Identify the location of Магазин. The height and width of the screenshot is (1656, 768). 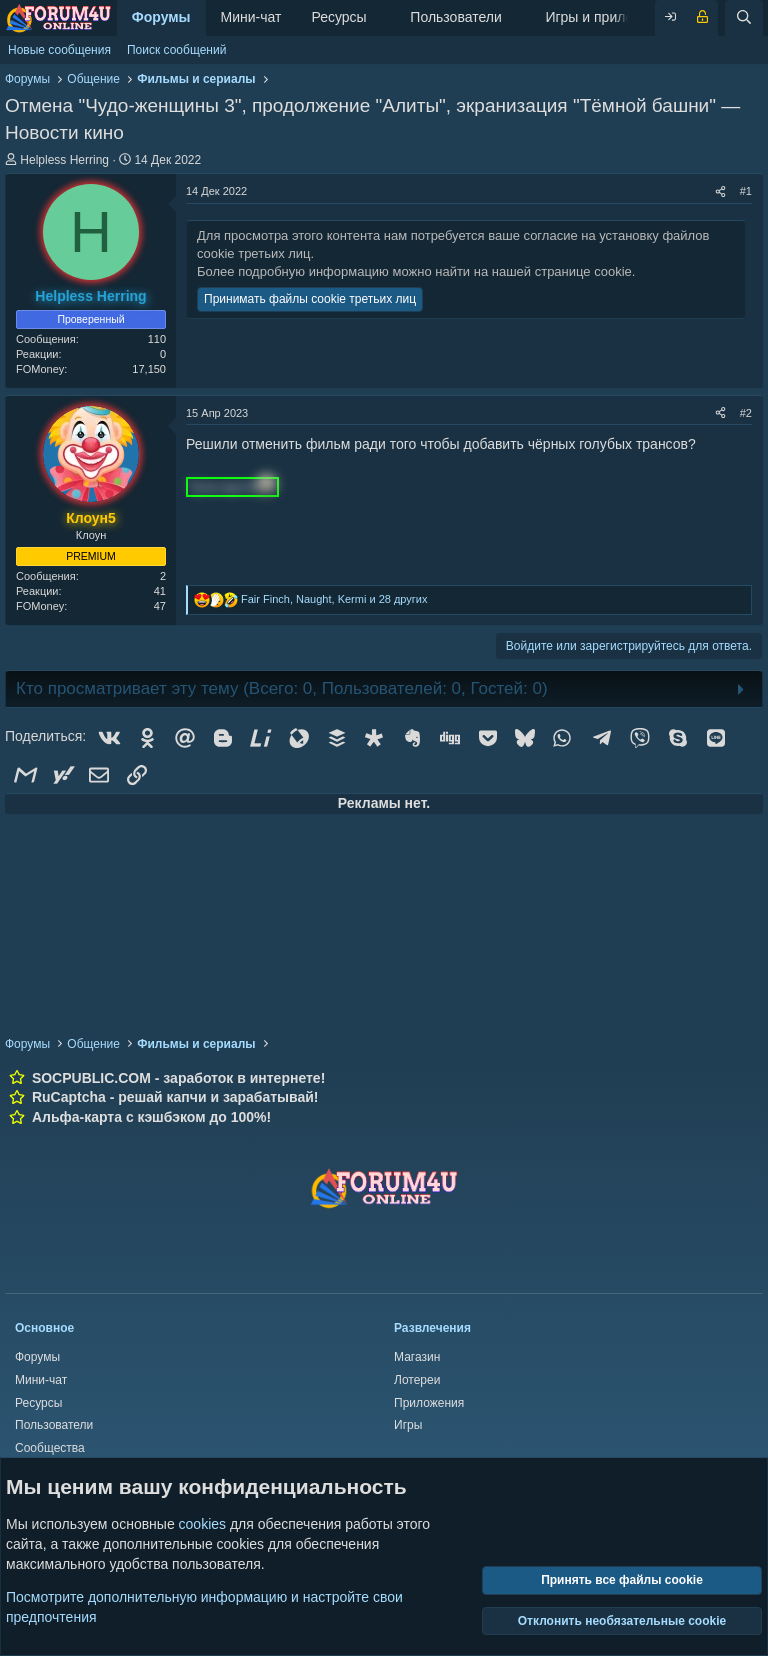
(417, 1357).